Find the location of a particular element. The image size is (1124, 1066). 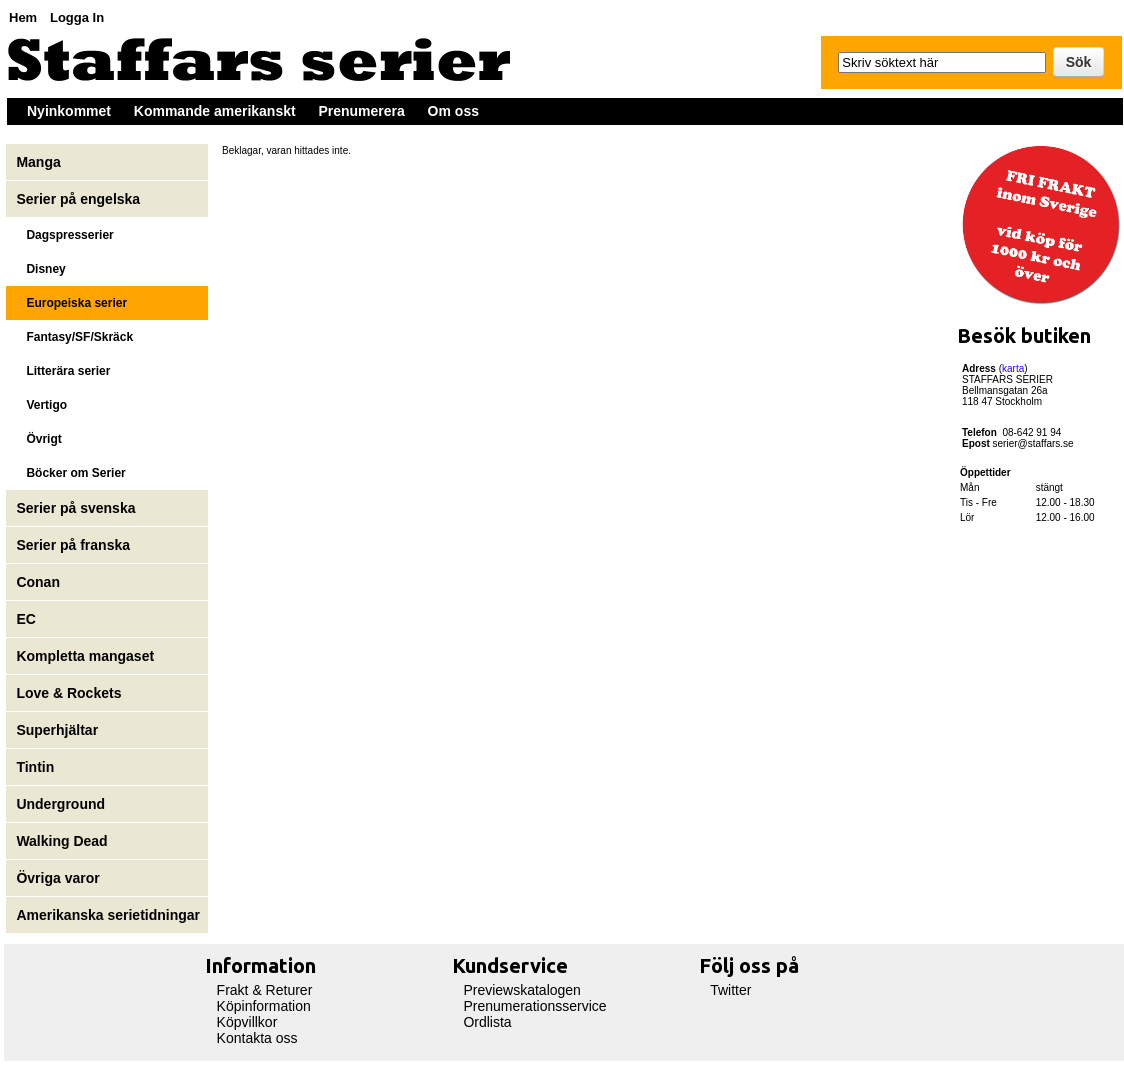

Underground is located at coordinates (60, 804).